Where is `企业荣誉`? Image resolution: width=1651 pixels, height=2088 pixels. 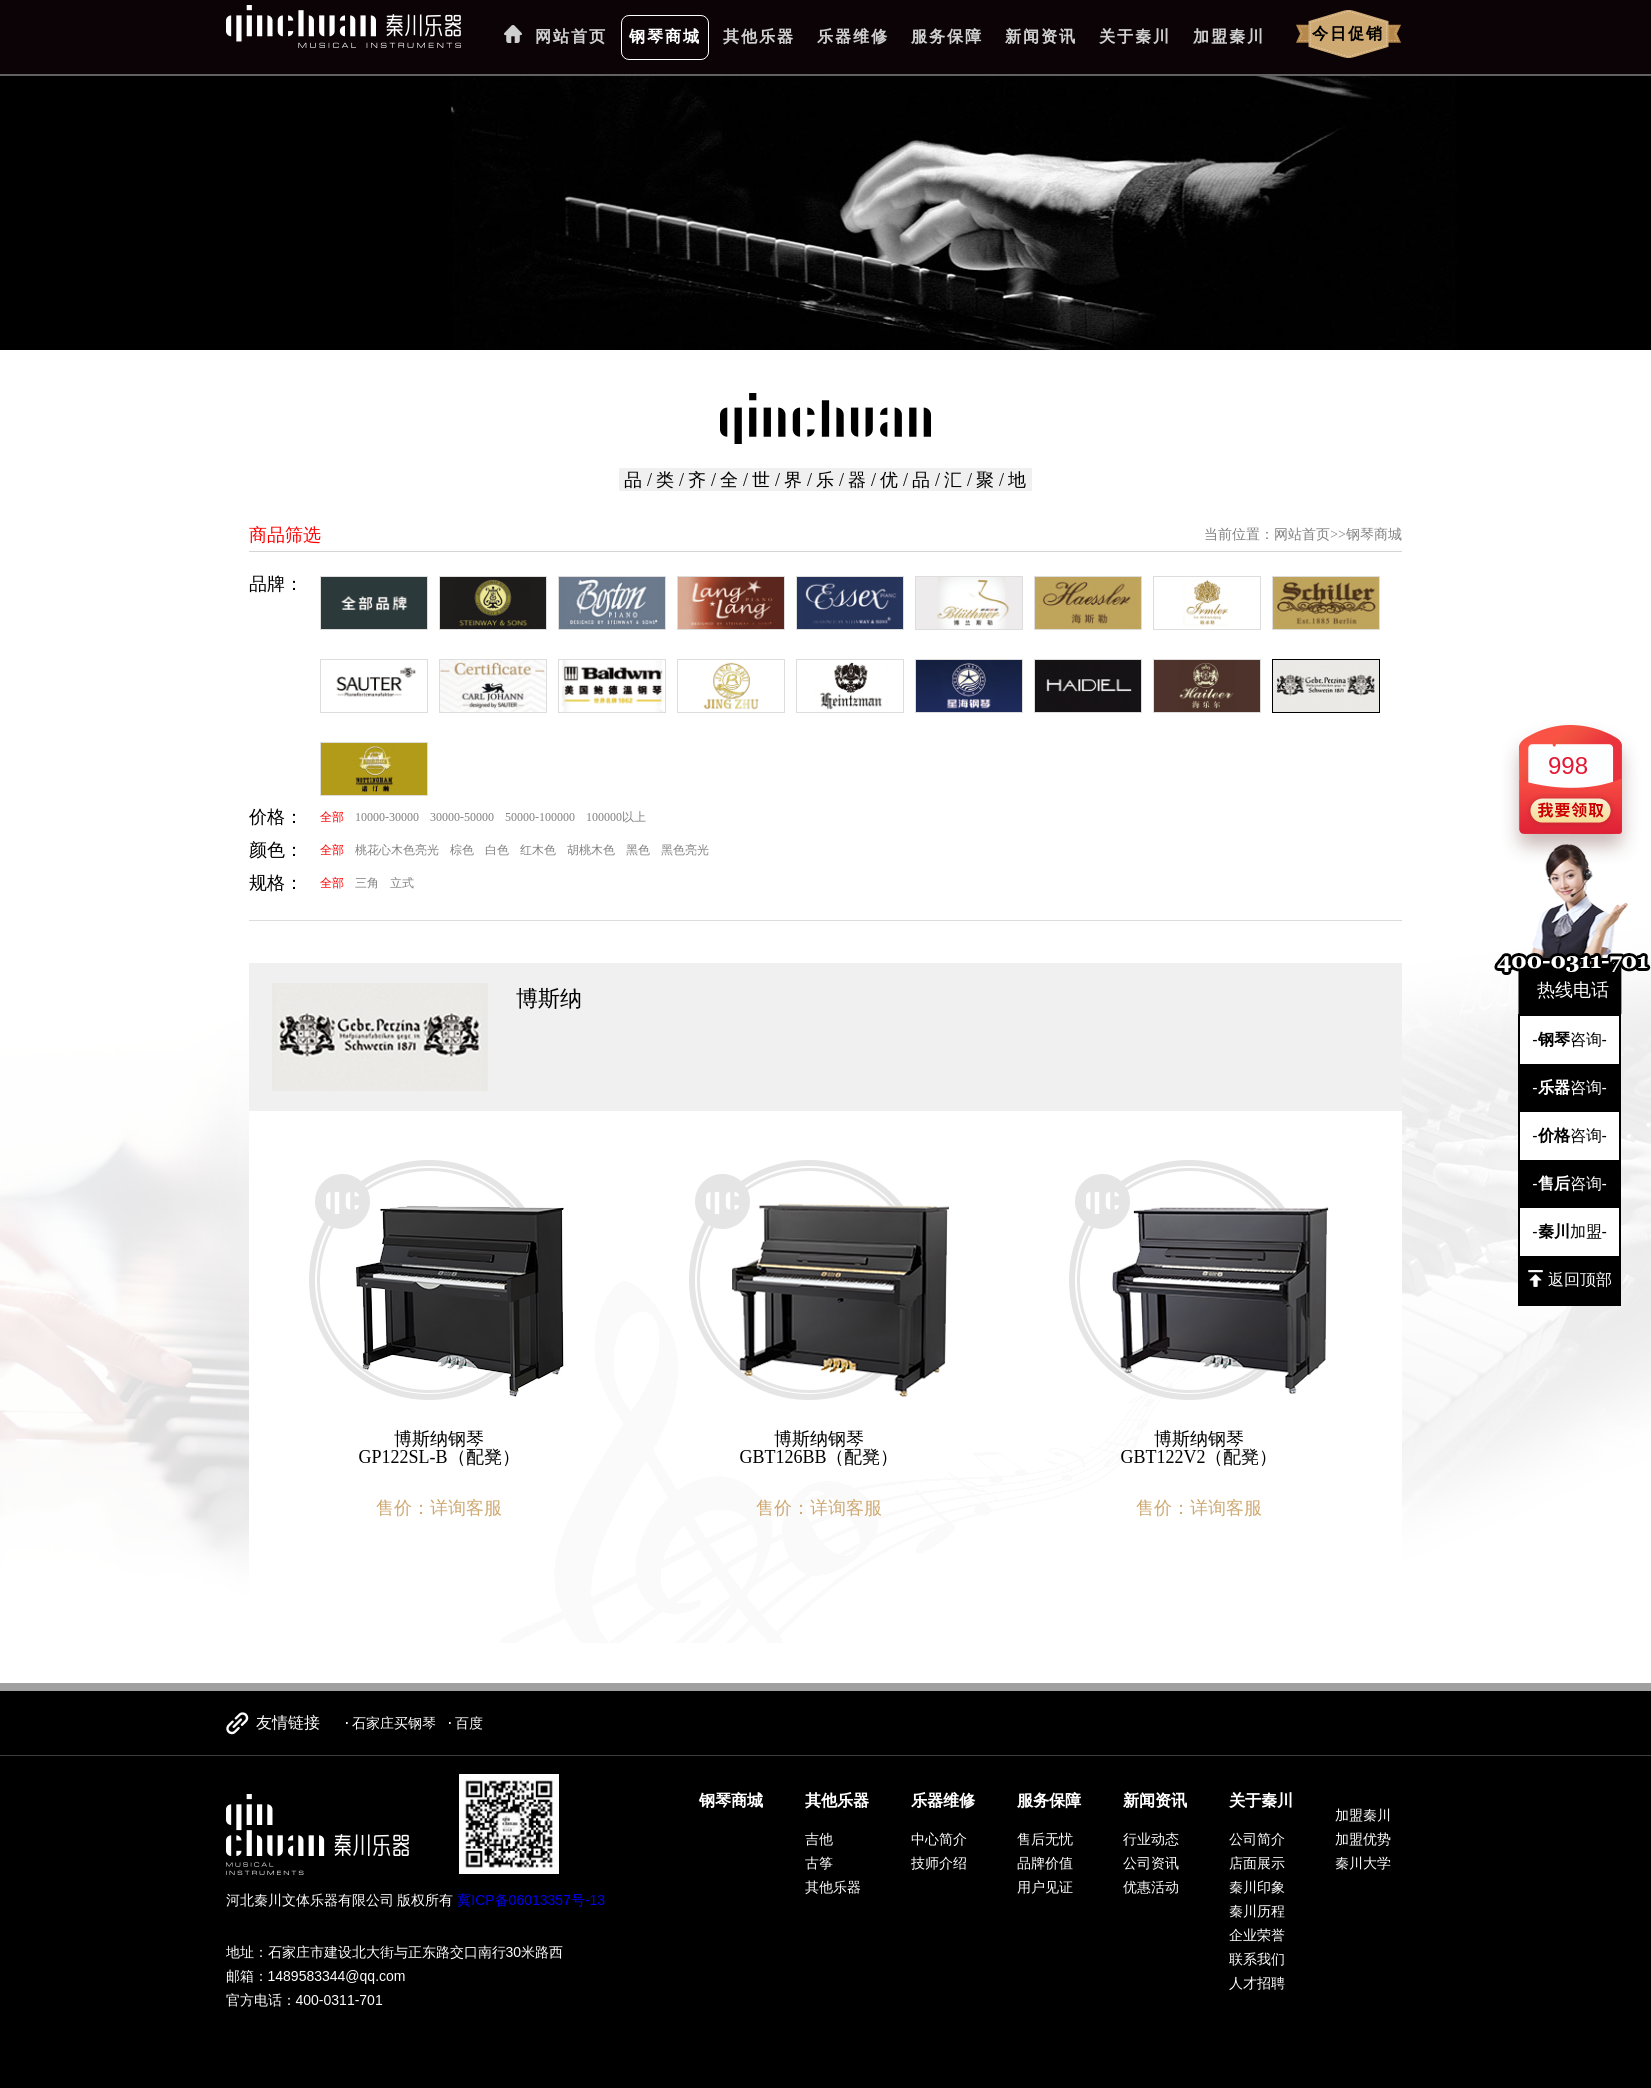 企业荣誉 is located at coordinates (1257, 1935).